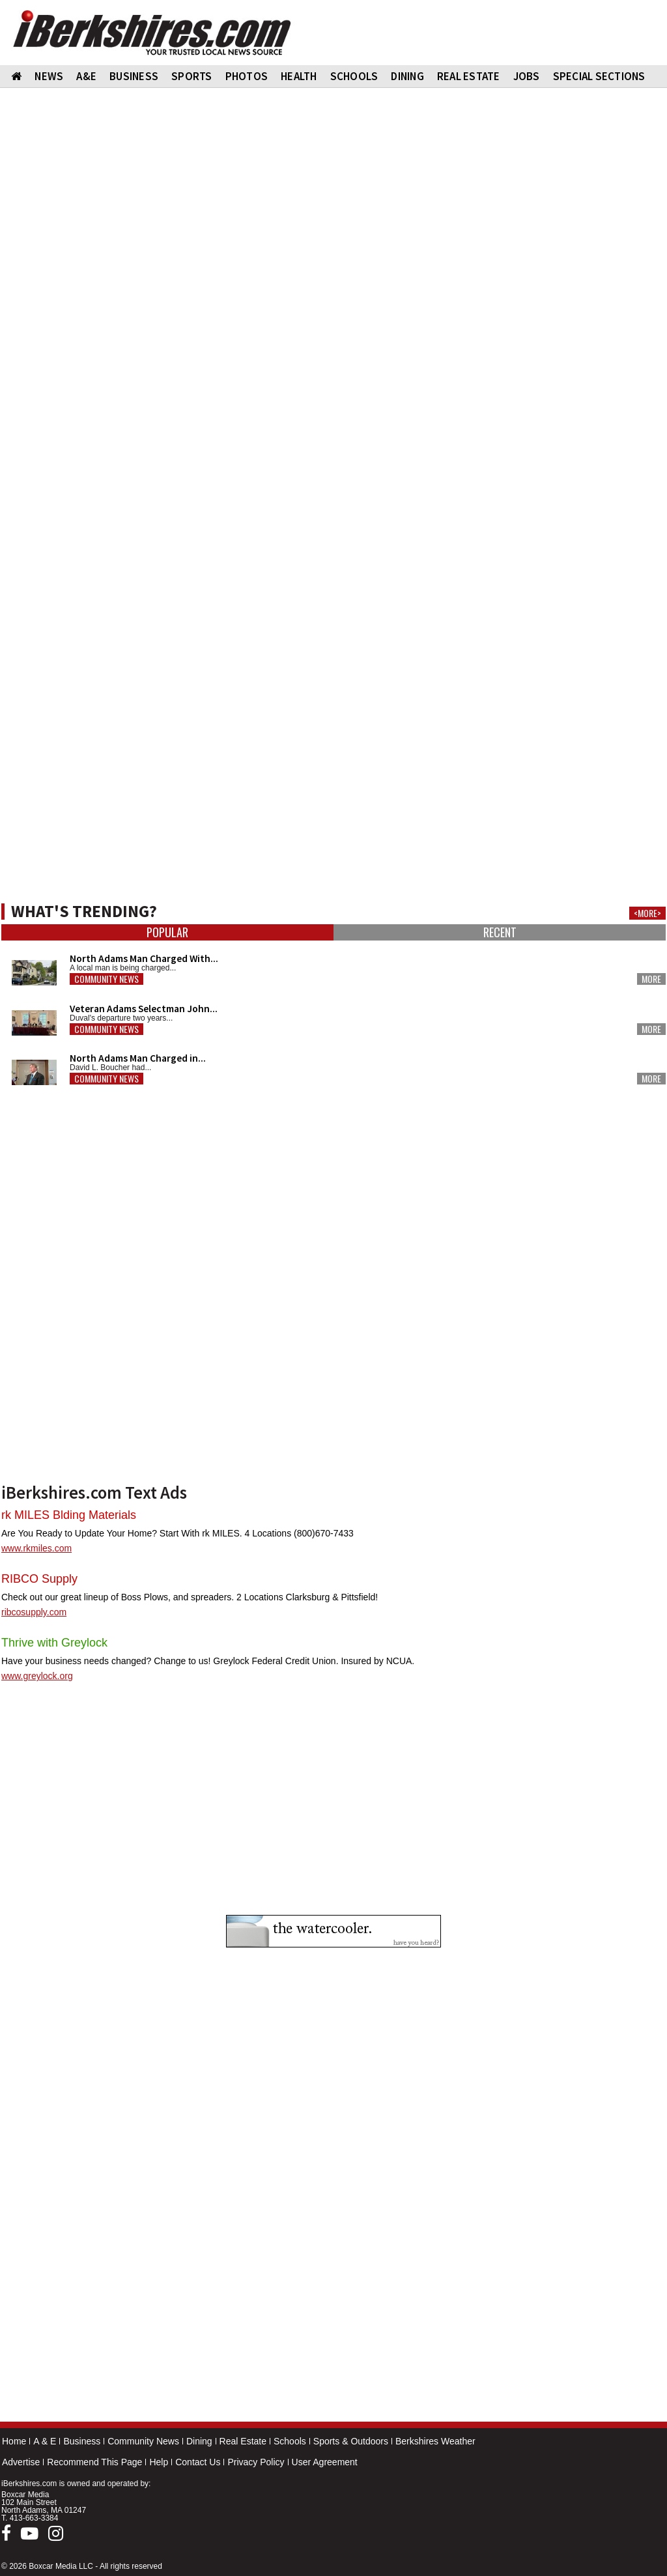 The height and width of the screenshot is (2576, 667). I want to click on User Agreement, so click(325, 2462).